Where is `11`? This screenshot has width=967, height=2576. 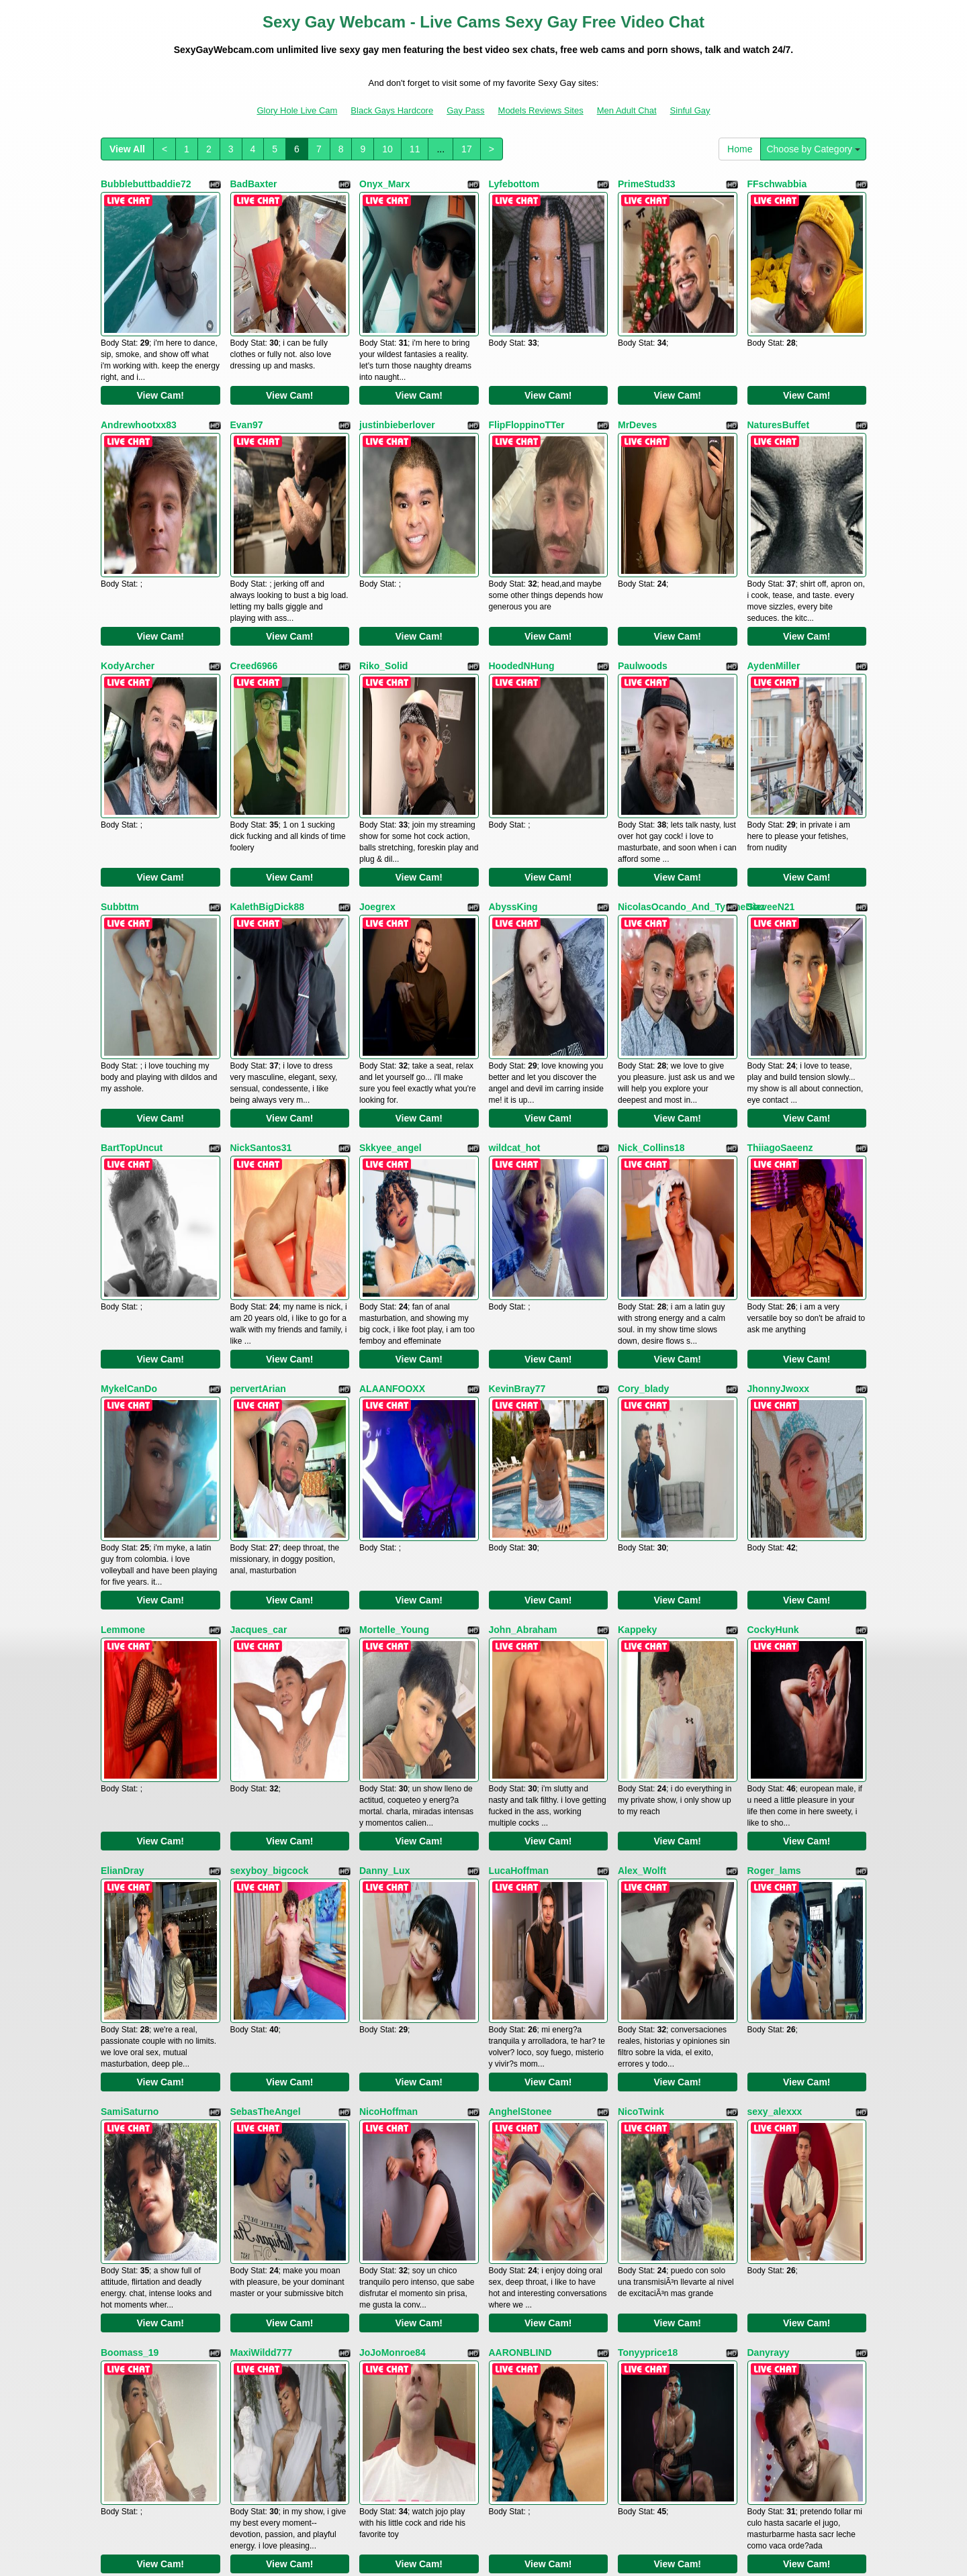 11 is located at coordinates (415, 149).